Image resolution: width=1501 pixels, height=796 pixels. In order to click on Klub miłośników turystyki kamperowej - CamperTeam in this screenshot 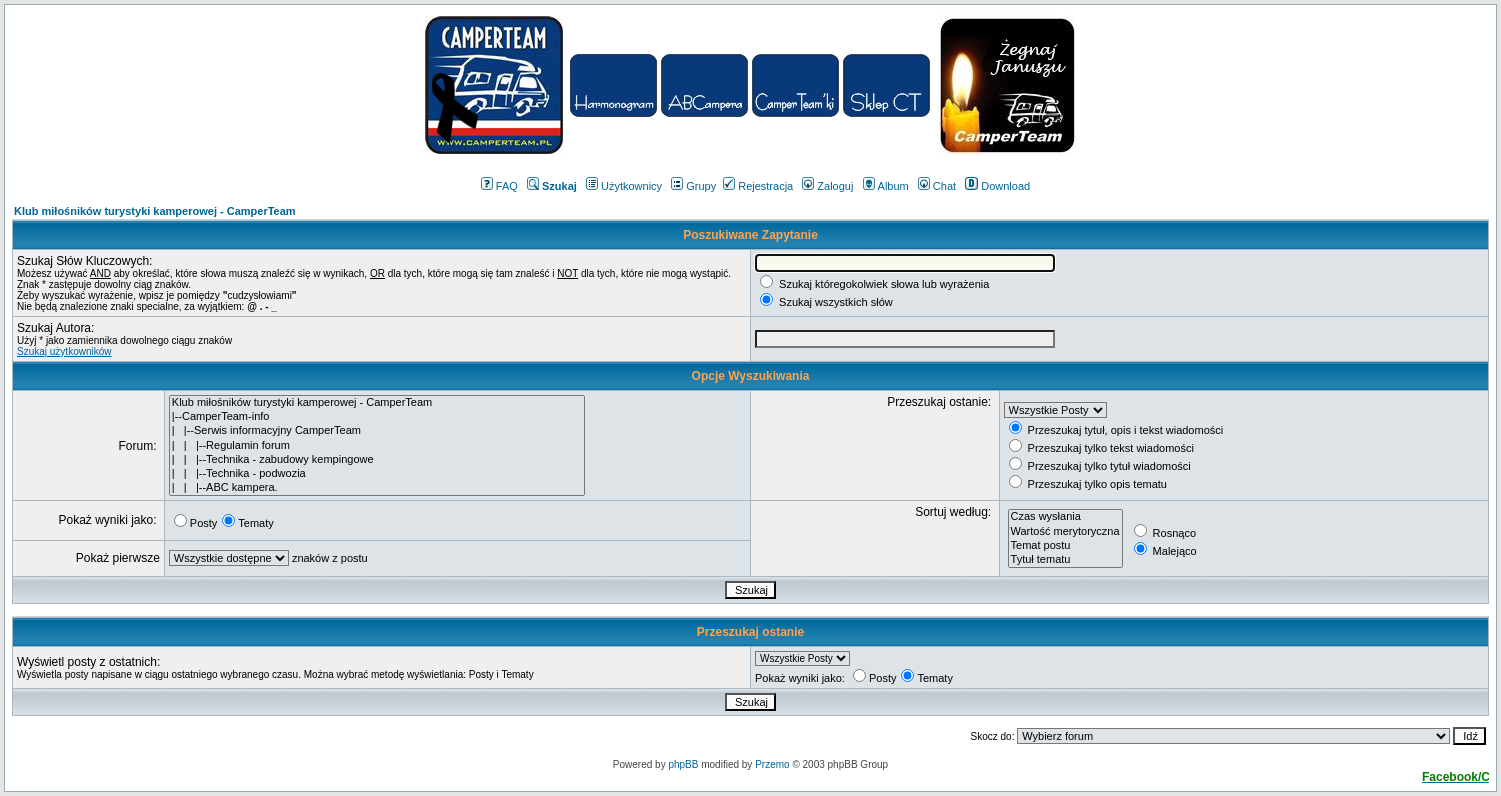, I will do `click(155, 211)`.